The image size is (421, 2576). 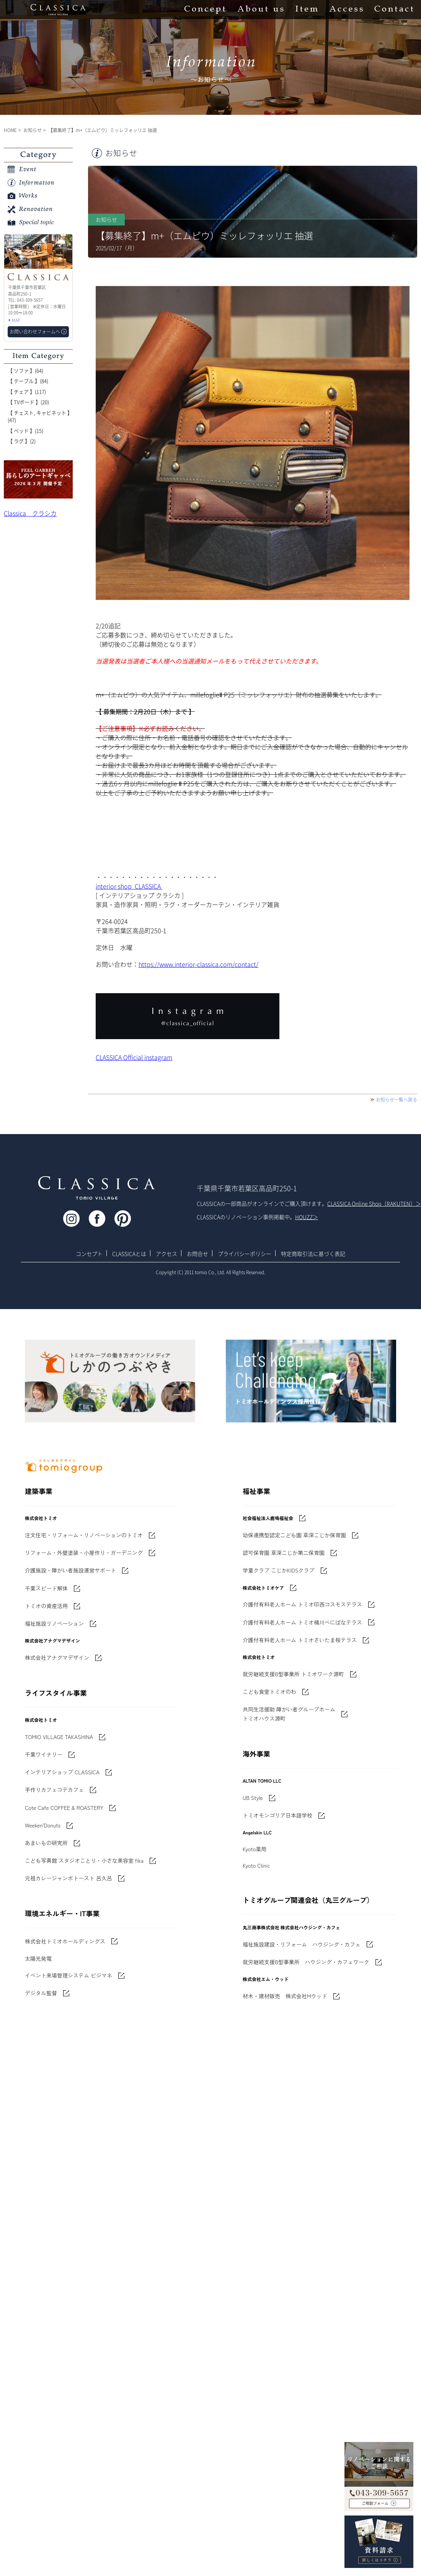 I want to click on 福祉施設建設・リフォーム ハウジング・カフェ, so click(x=302, y=1944).